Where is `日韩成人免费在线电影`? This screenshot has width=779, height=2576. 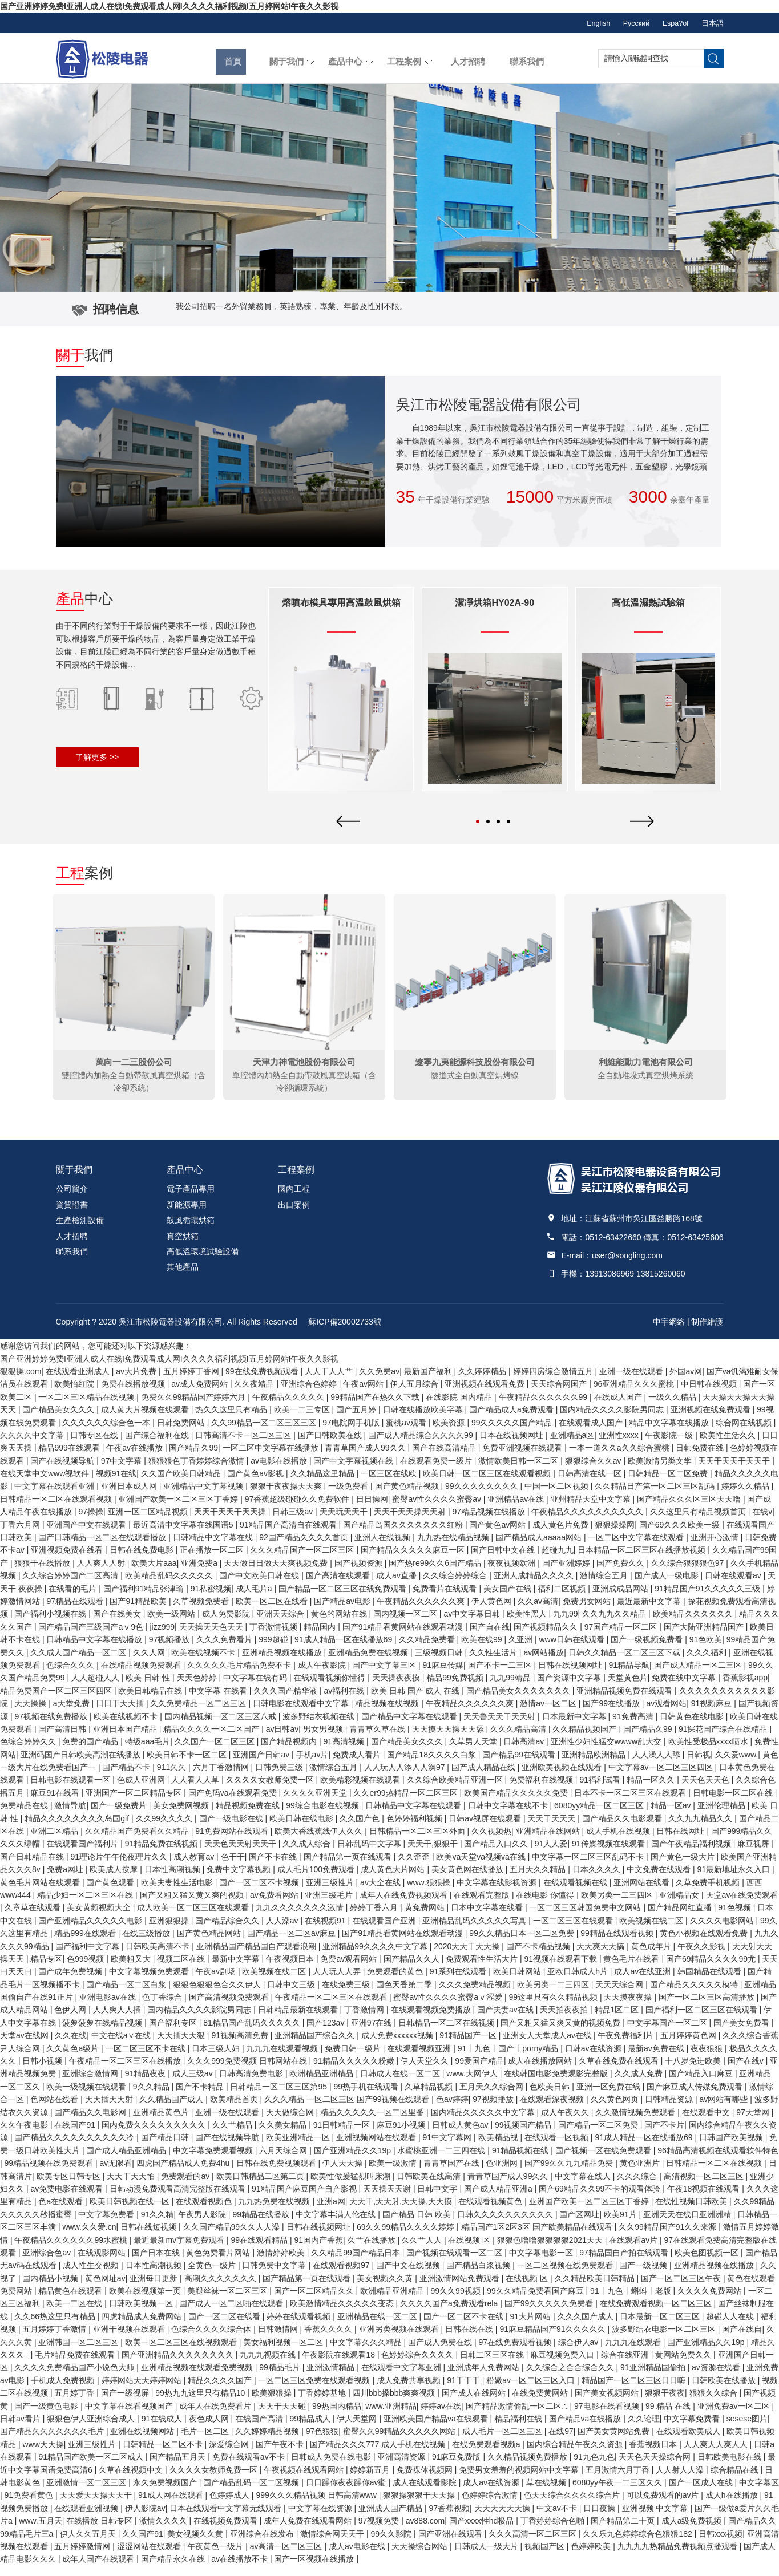 日韩成人免费在线电影 is located at coordinates (332, 2467).